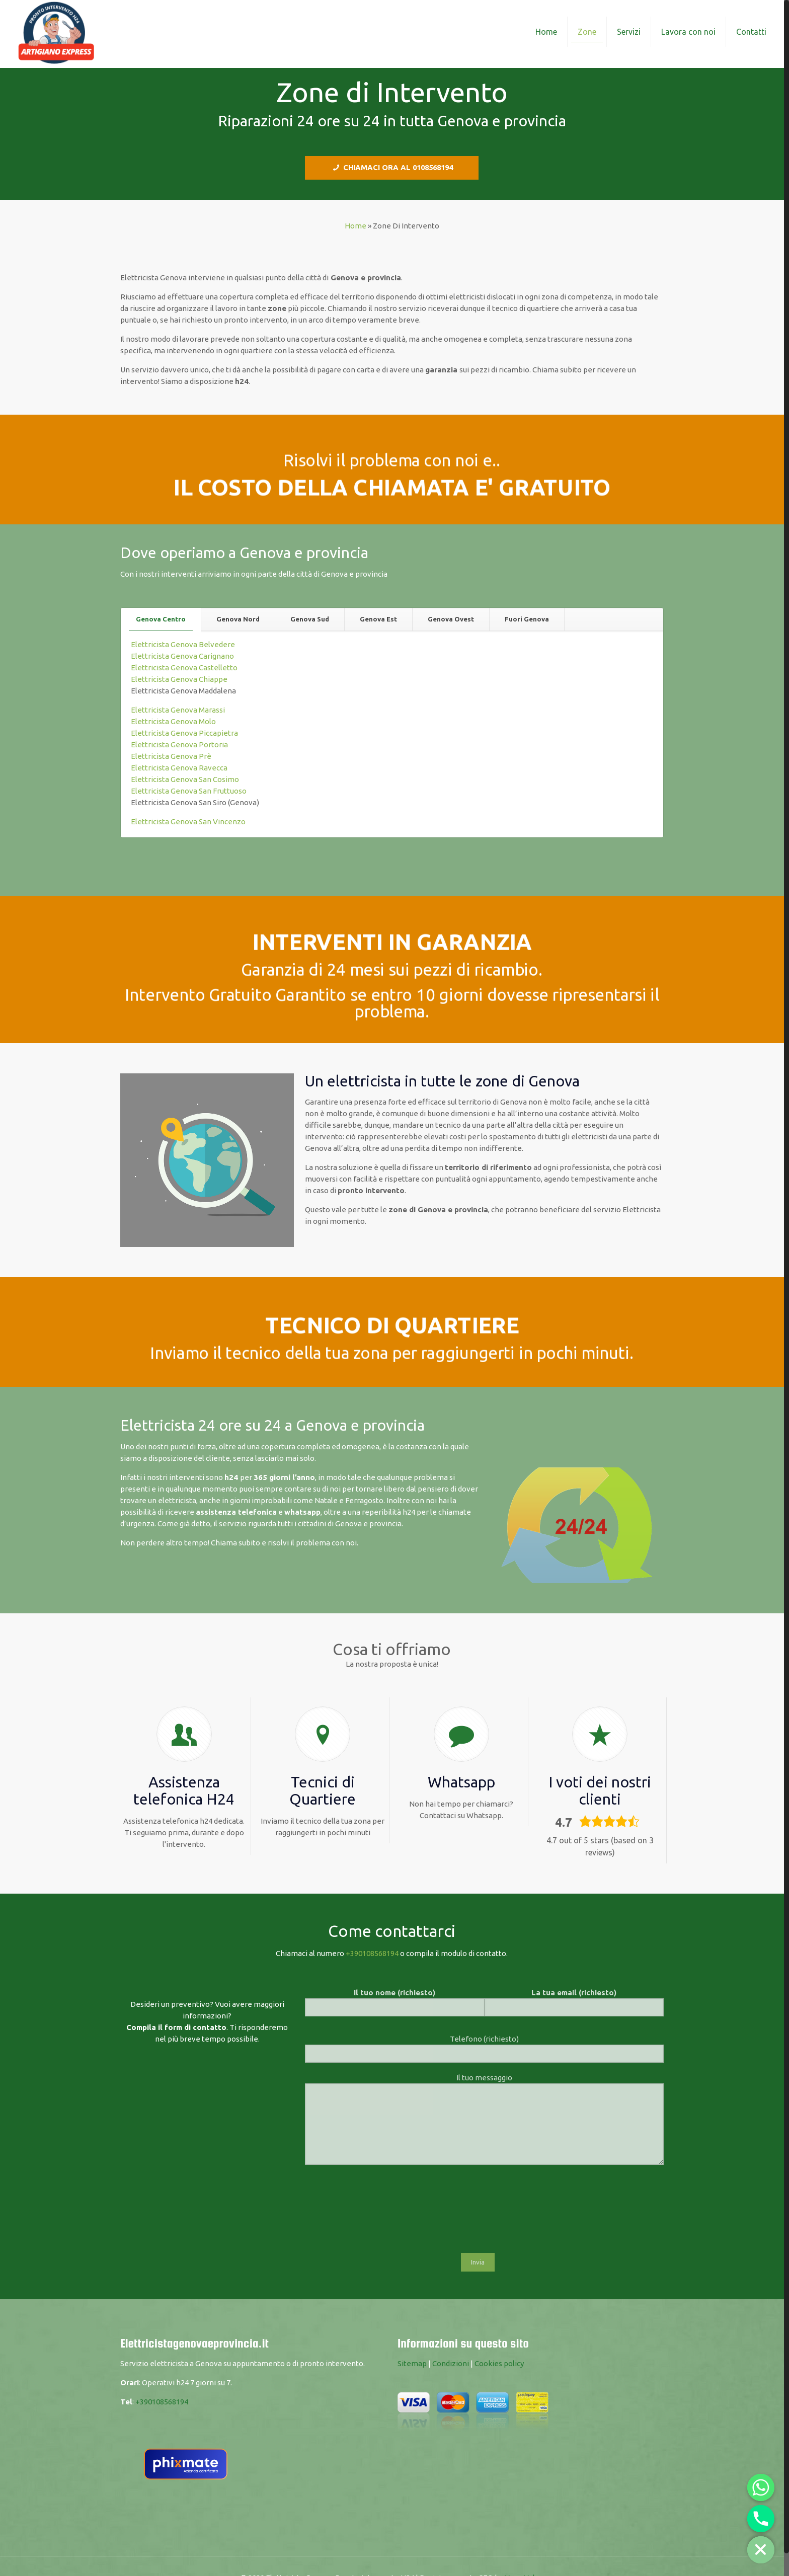 The height and width of the screenshot is (2576, 789). Describe the element at coordinates (450, 2363) in the screenshot. I see `Condizioni` at that location.